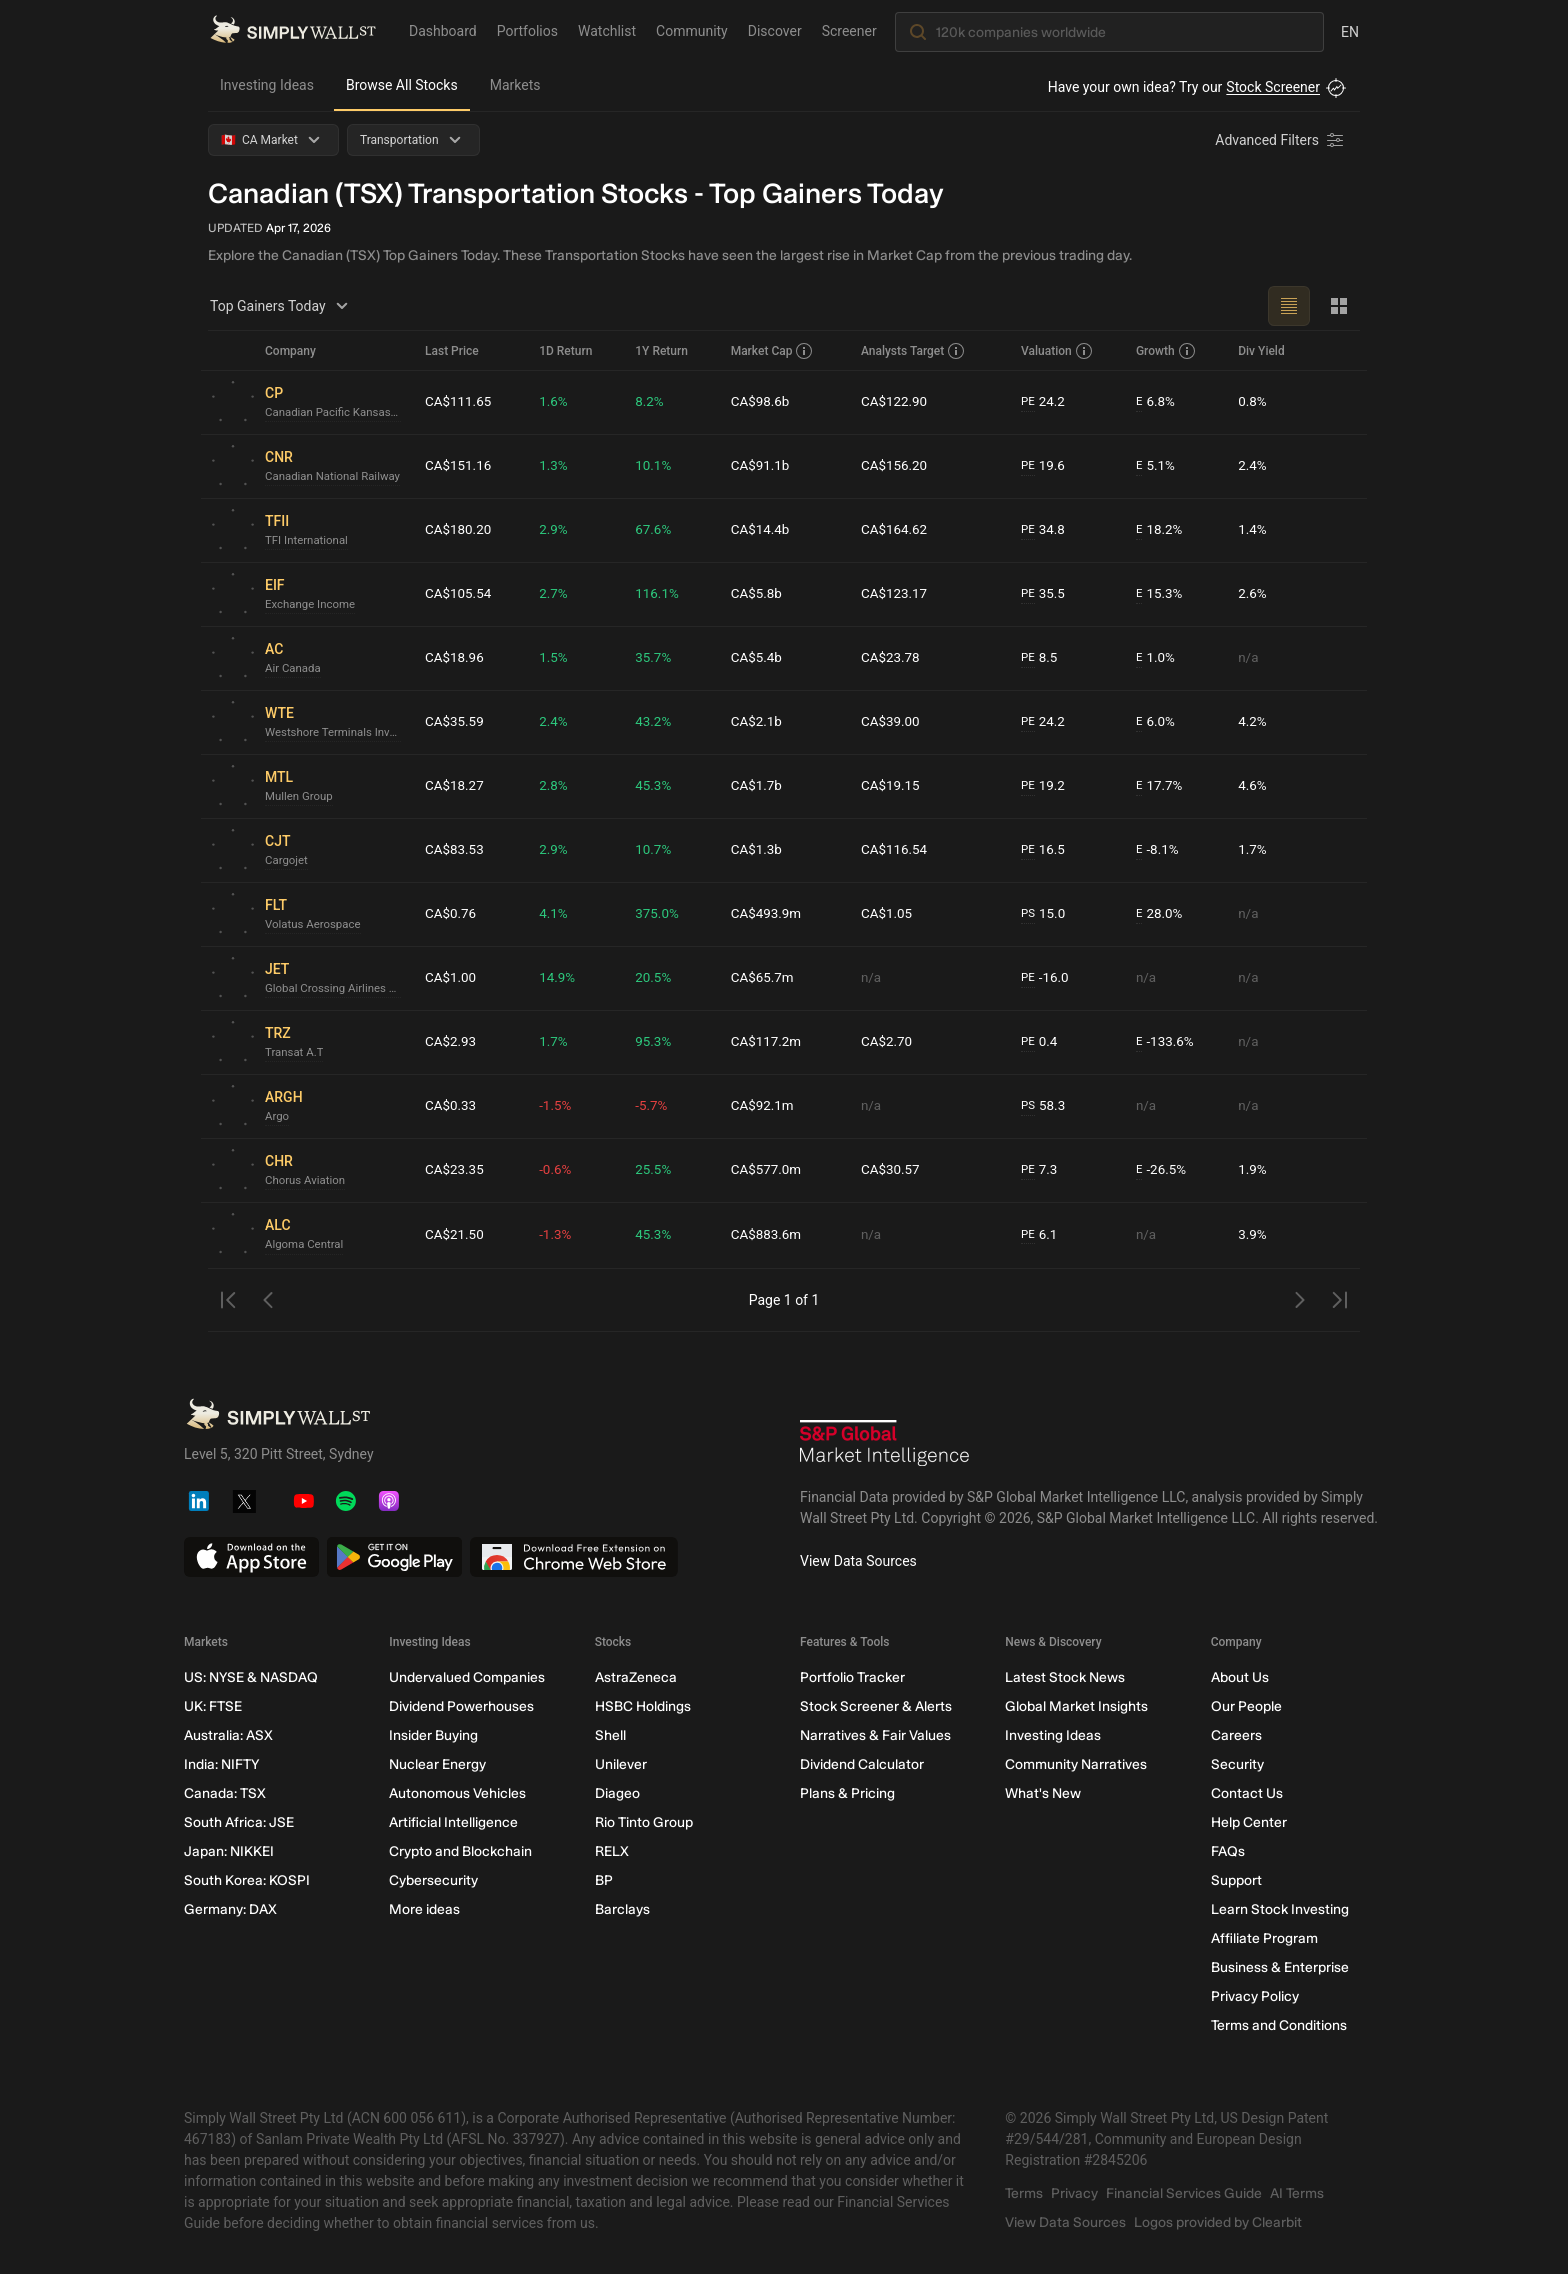 Image resolution: width=1568 pixels, height=2274 pixels. What do you see at coordinates (307, 1181) in the screenshot?
I see `Chorus Aviation` at bounding box center [307, 1181].